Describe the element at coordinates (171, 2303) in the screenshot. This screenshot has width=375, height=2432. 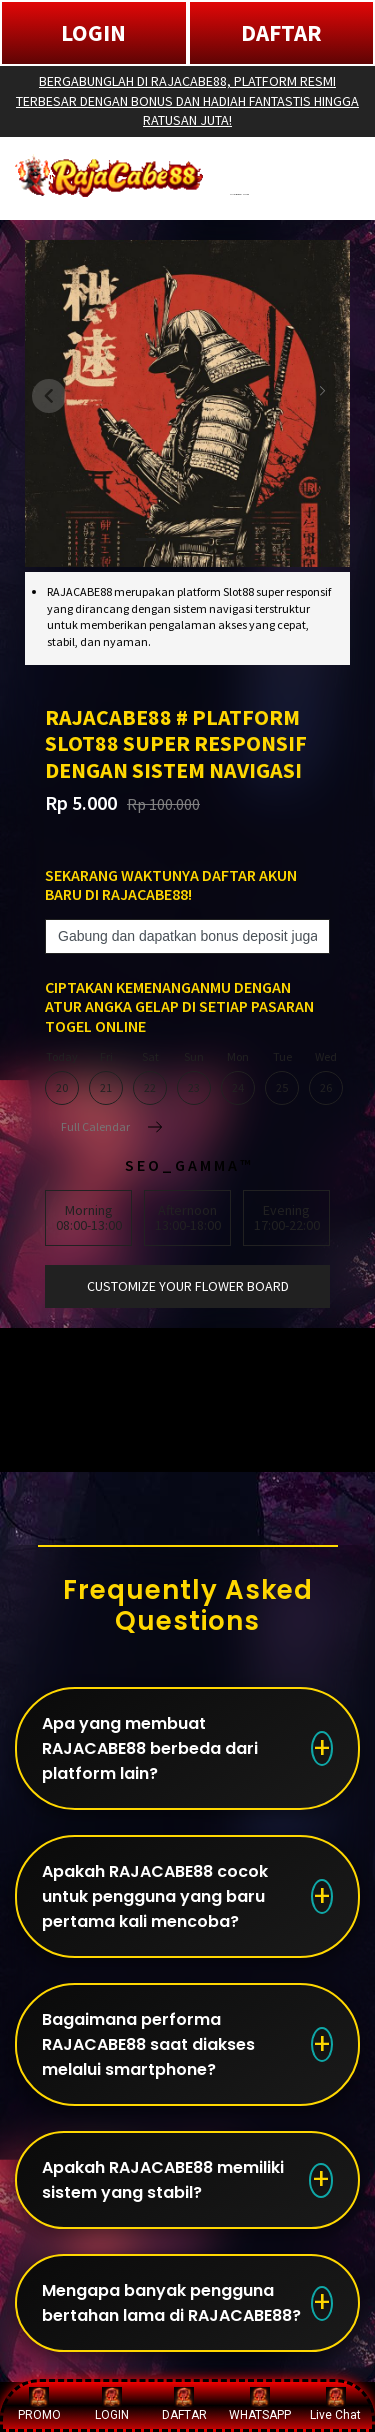
I see `Mengapa banyak pengguna bertahan lama di RAJACABE88?` at that location.